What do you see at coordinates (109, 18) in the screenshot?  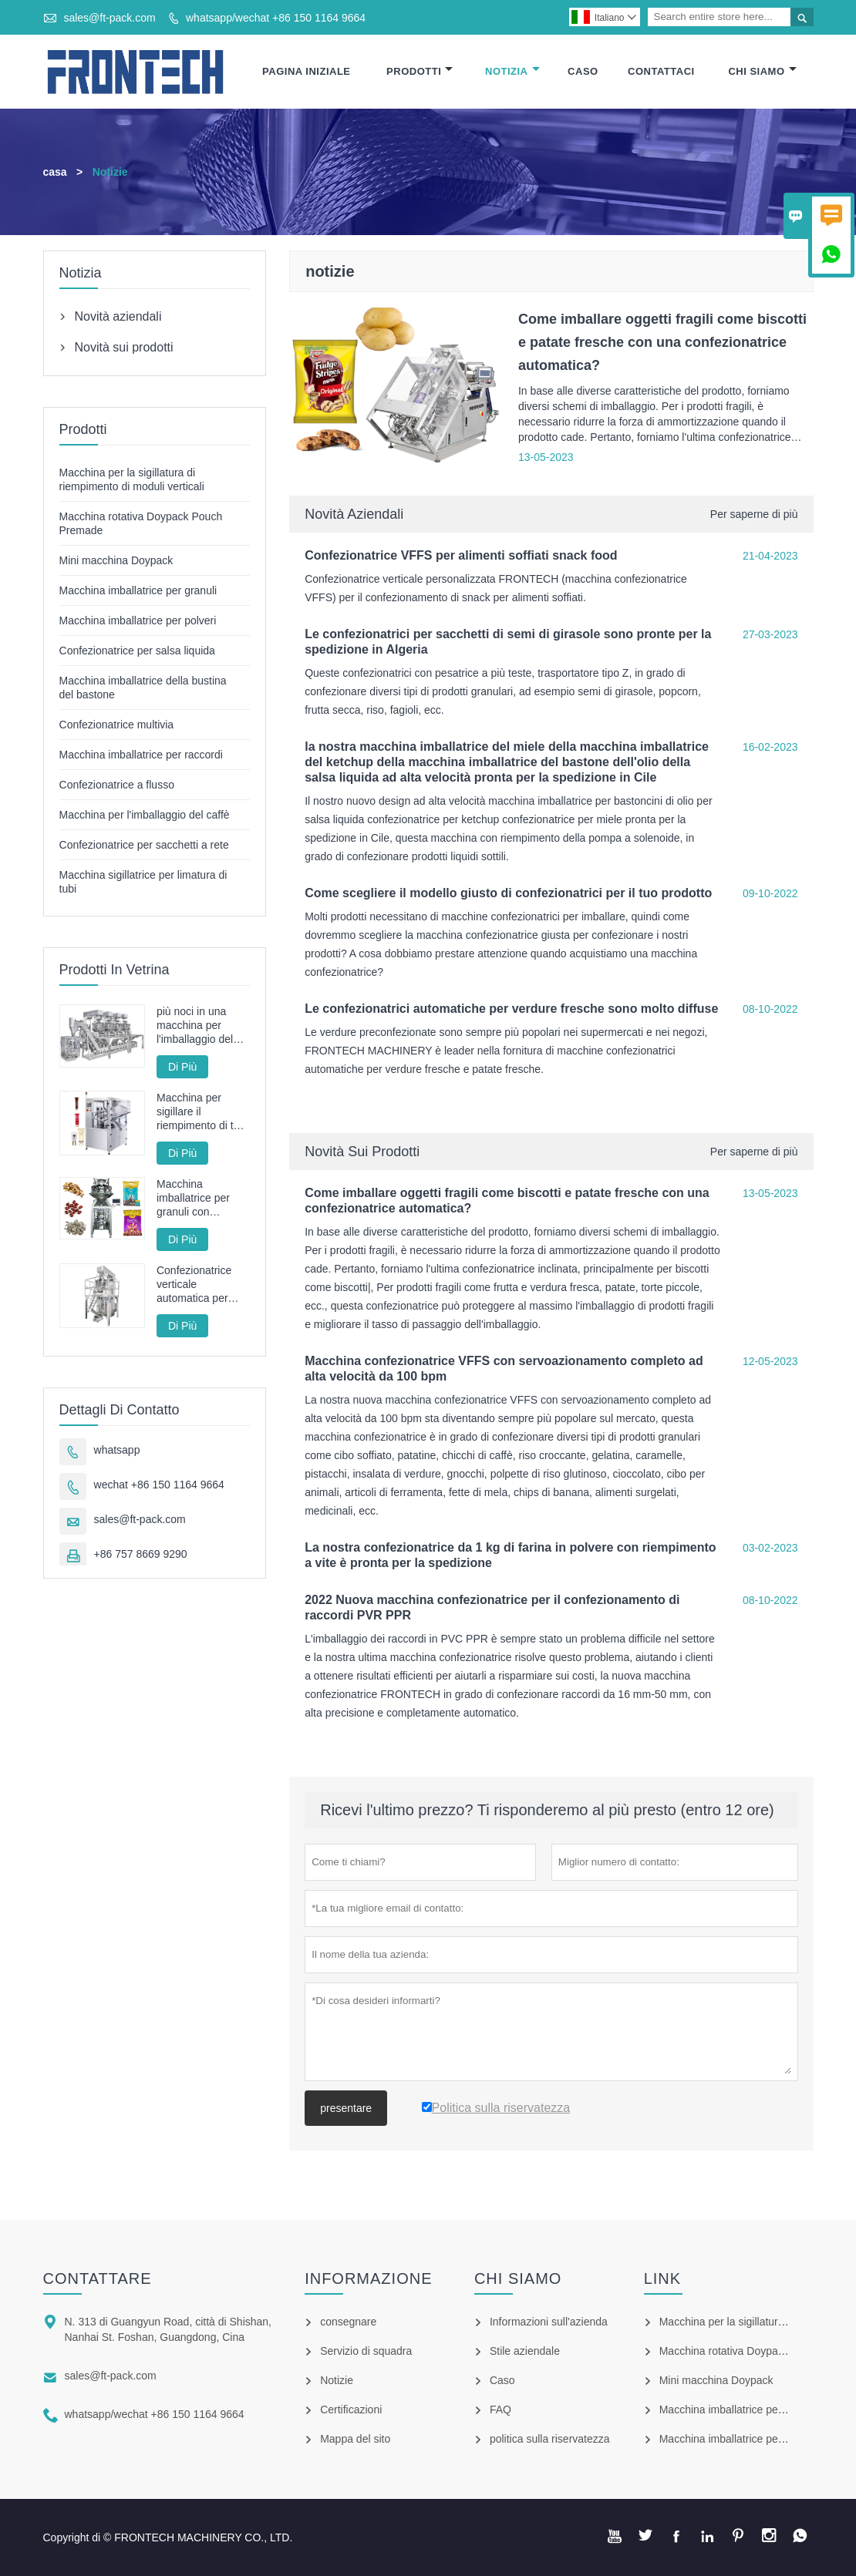 I see `sales@ft-pack.com` at bounding box center [109, 18].